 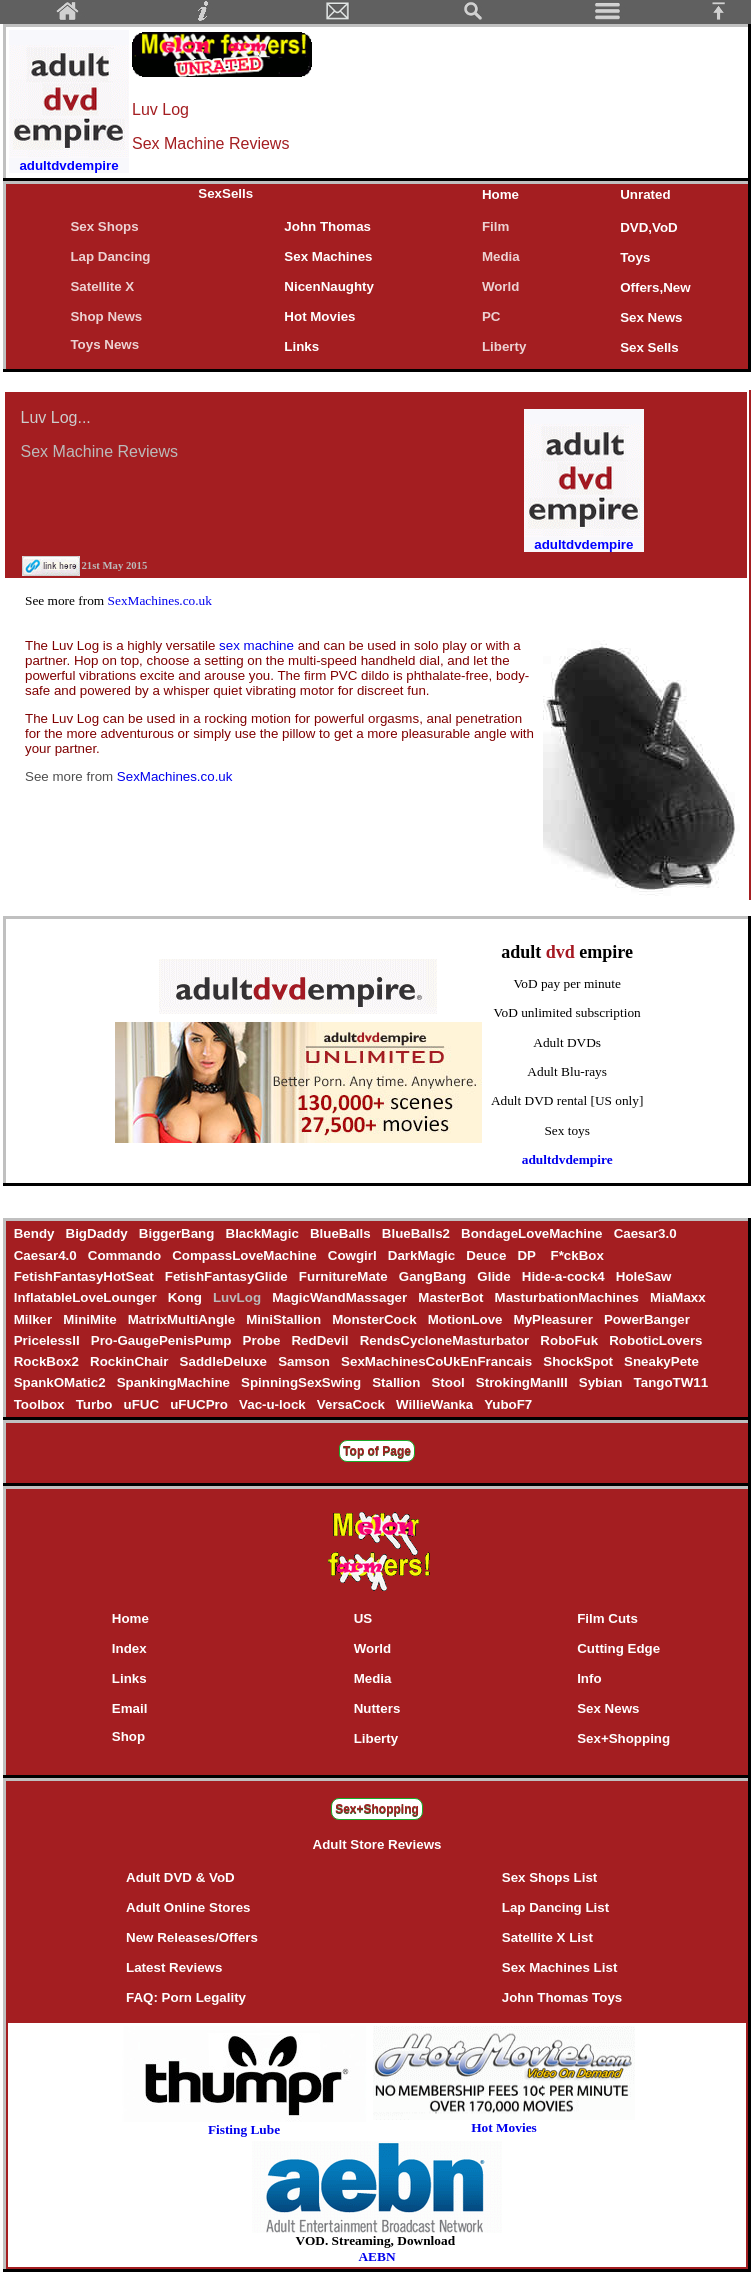 What do you see at coordinates (228, 1276) in the screenshot?
I see `FetishFantasyGlide` at bounding box center [228, 1276].